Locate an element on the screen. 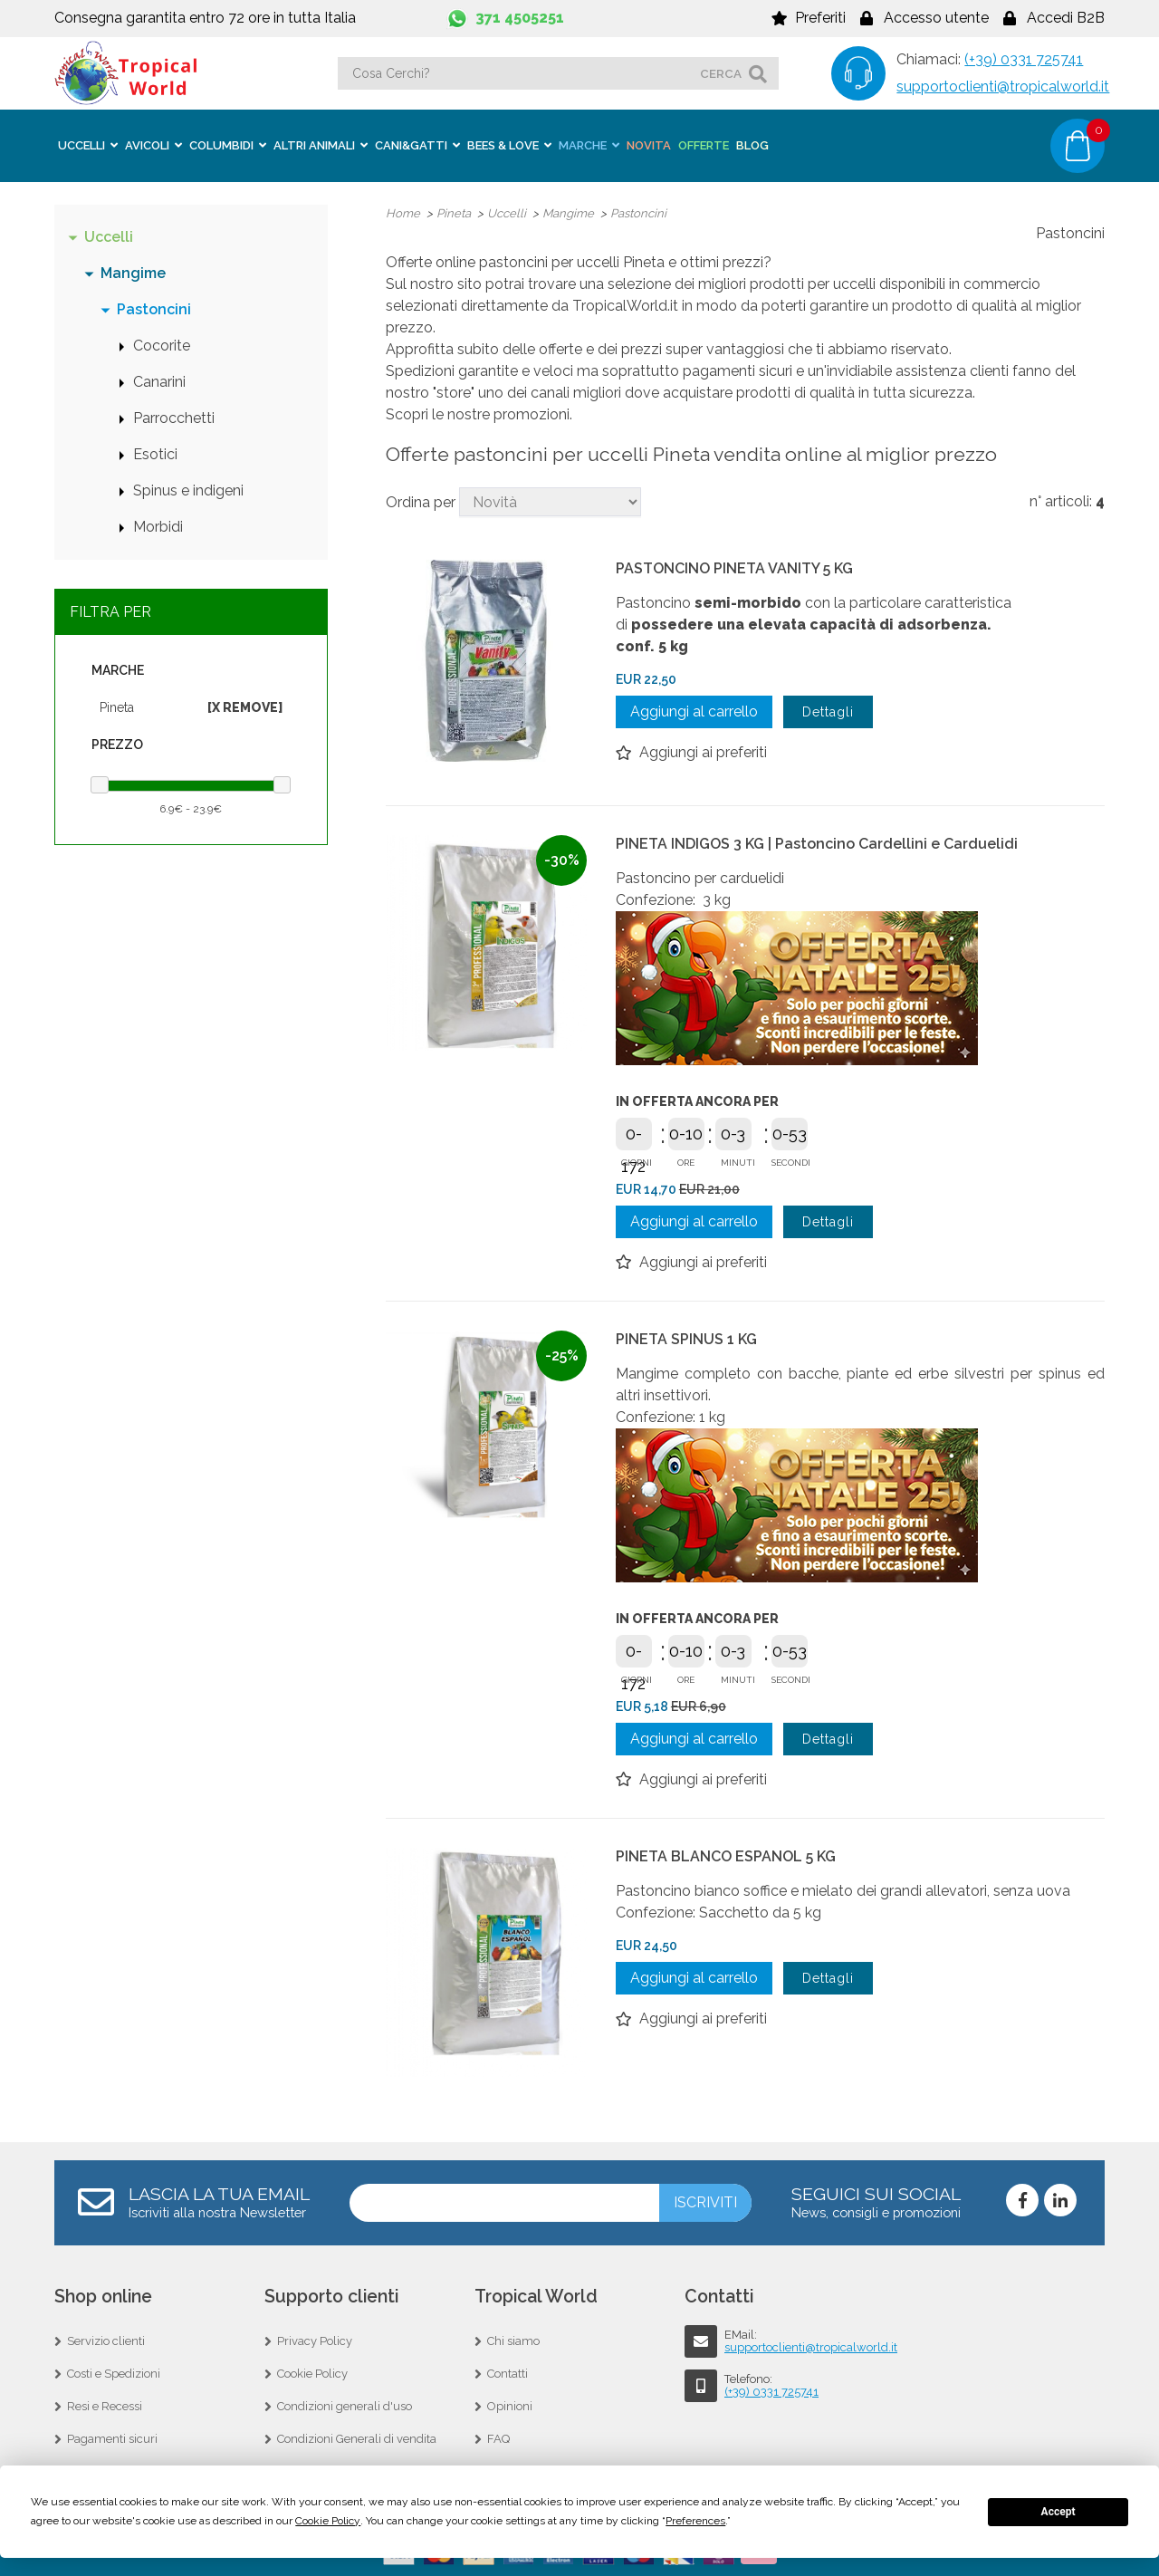 Image resolution: width=1159 pixels, height=2576 pixels. Cocorite is located at coordinates (161, 344).